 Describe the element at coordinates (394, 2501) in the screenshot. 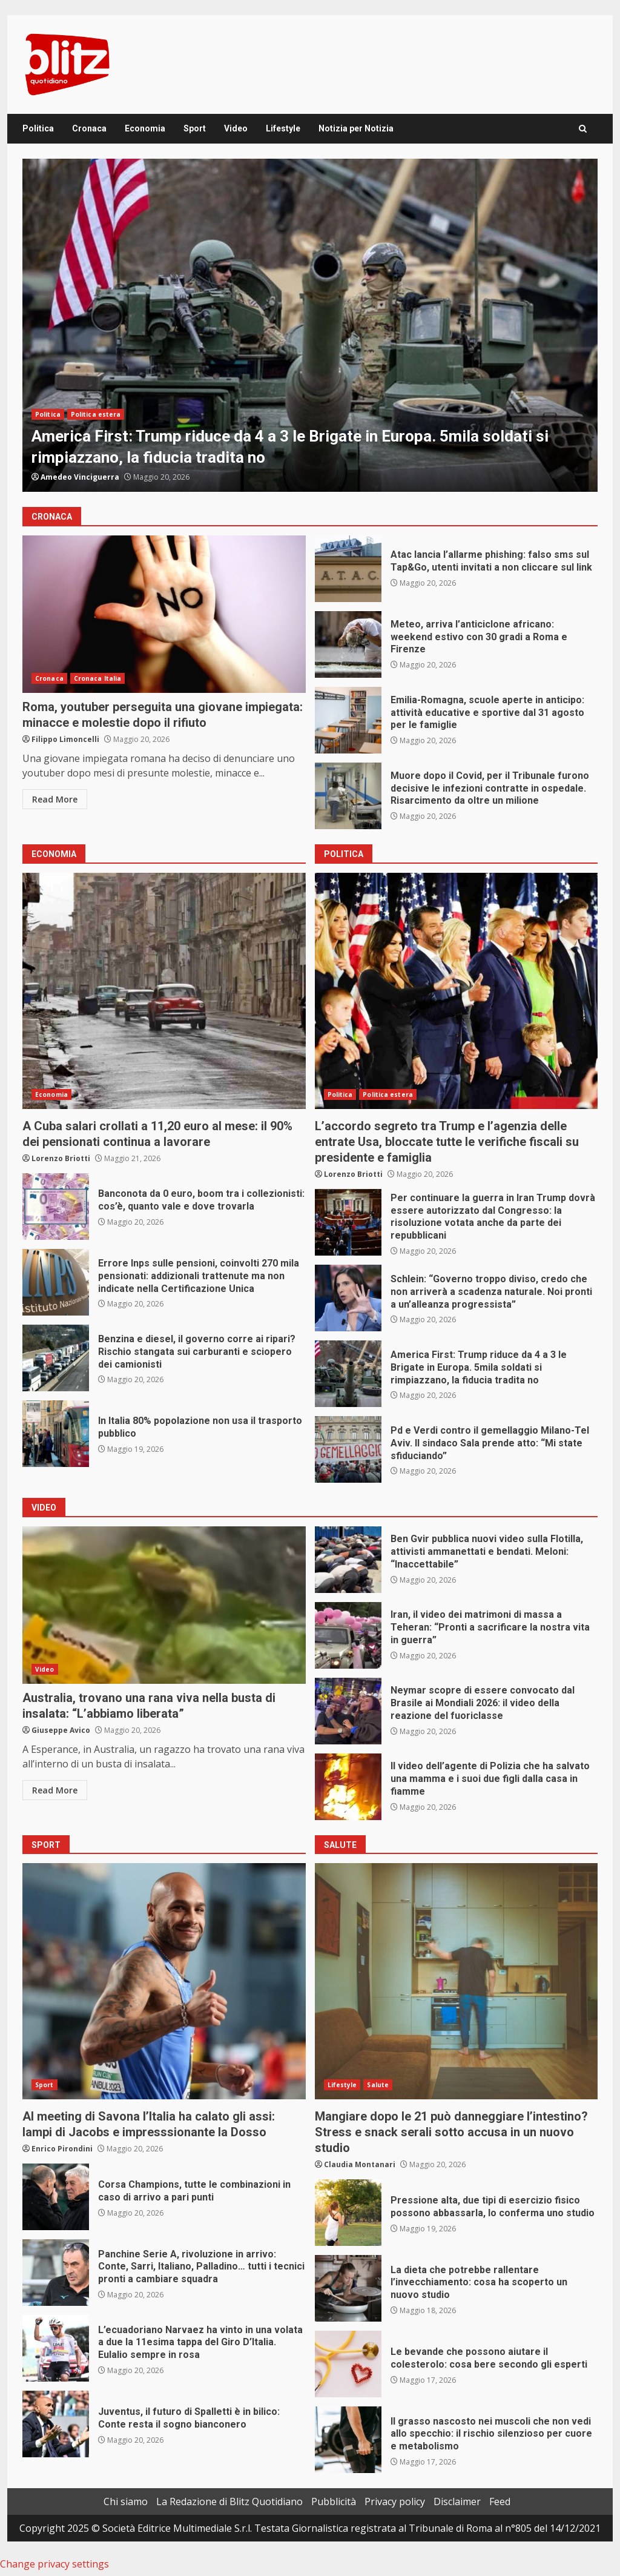

I see `Privacy policy` at that location.